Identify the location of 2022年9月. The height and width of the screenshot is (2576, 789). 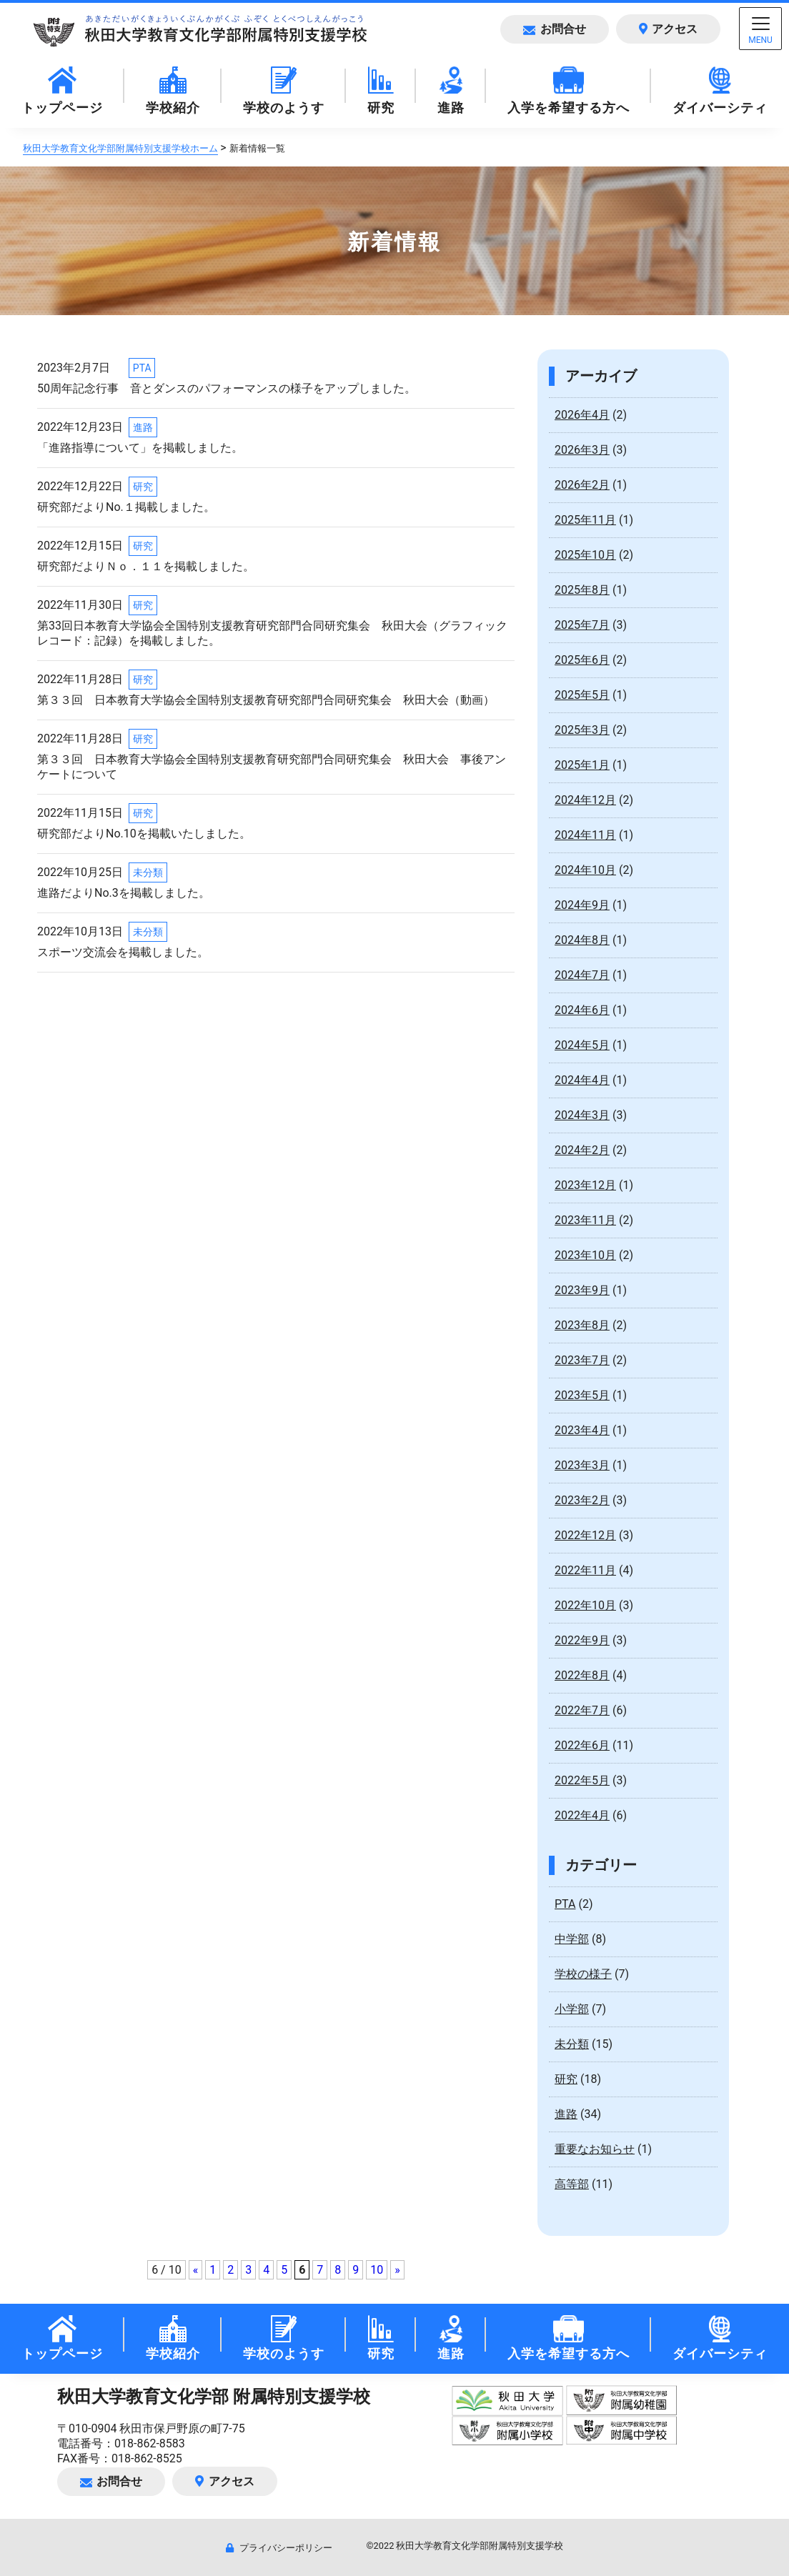
(582, 1640).